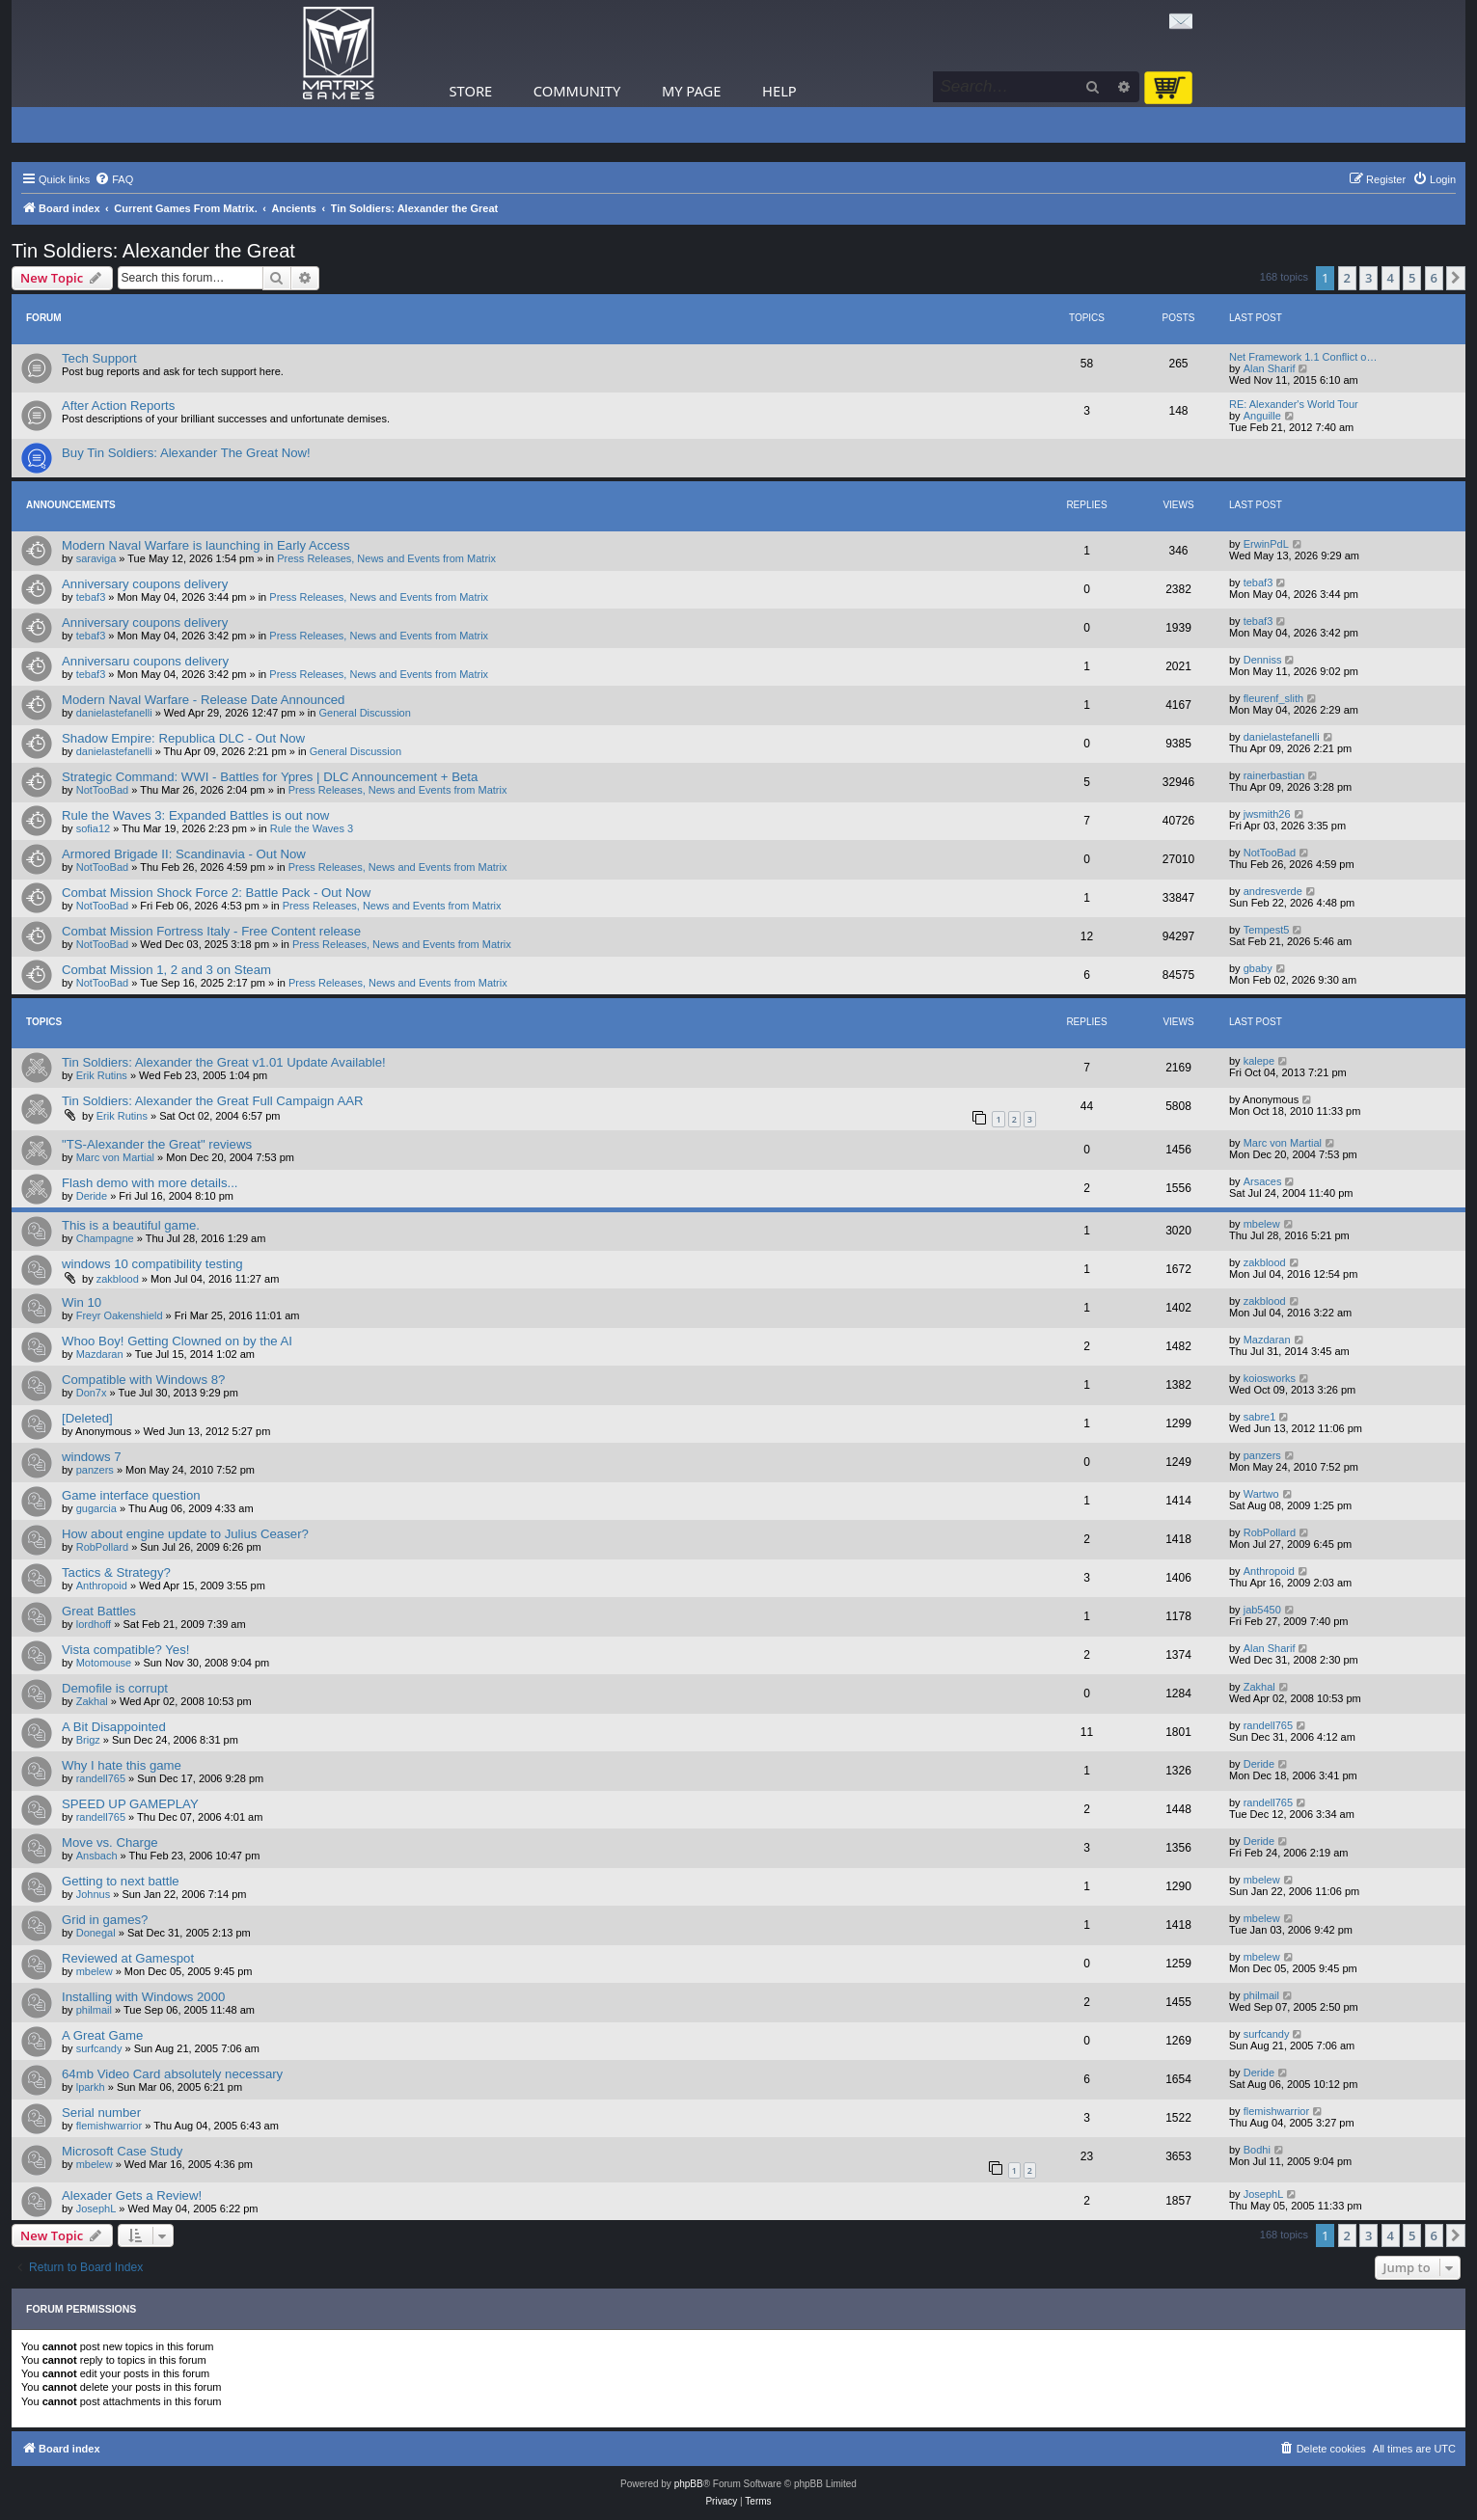 The image size is (1477, 2520). What do you see at coordinates (1262, 415) in the screenshot?
I see `Anguille` at bounding box center [1262, 415].